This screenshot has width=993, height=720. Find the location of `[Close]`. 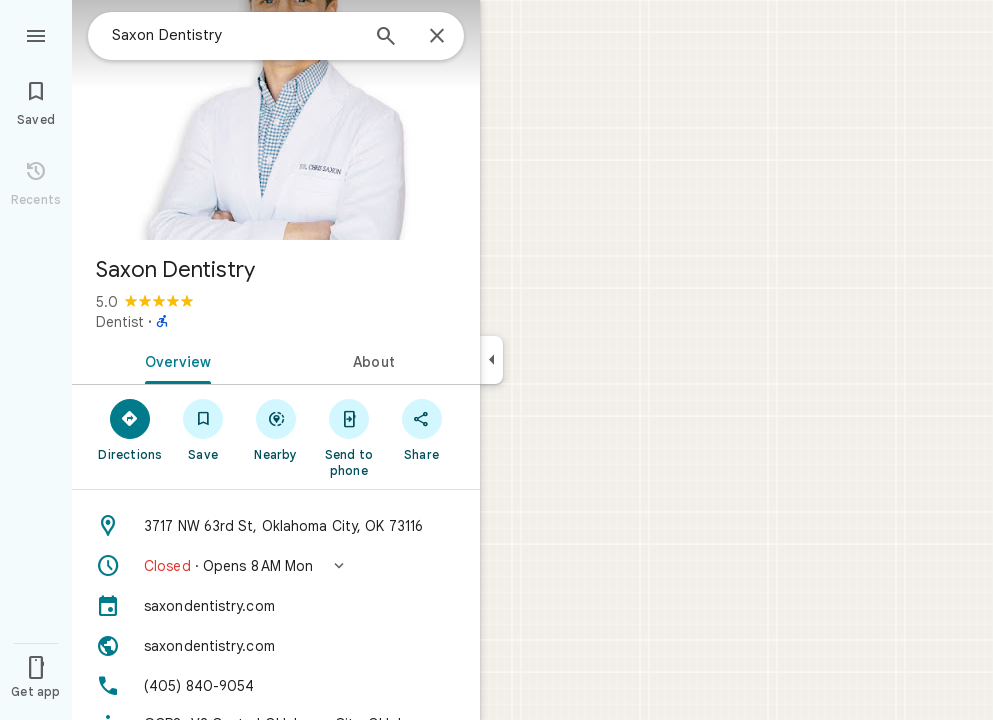

[Close] is located at coordinates (437, 37).